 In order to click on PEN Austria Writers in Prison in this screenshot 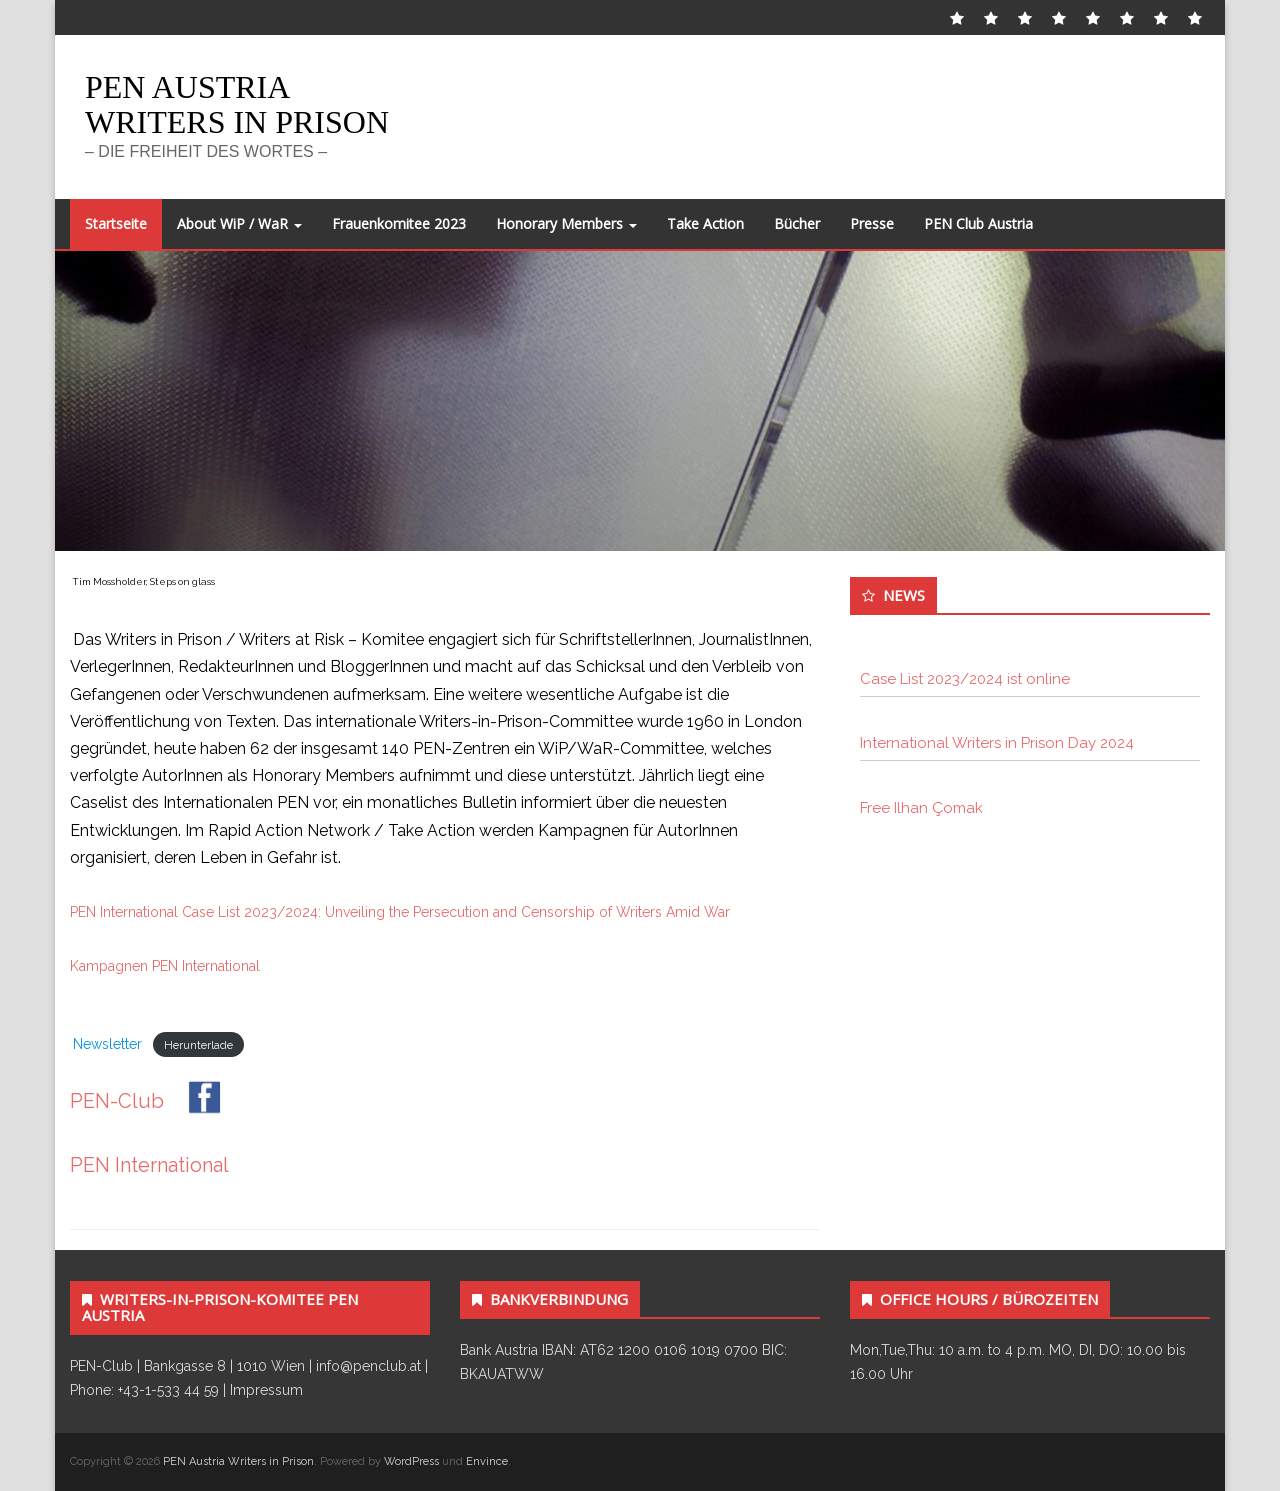, I will do `click(237, 104)`.